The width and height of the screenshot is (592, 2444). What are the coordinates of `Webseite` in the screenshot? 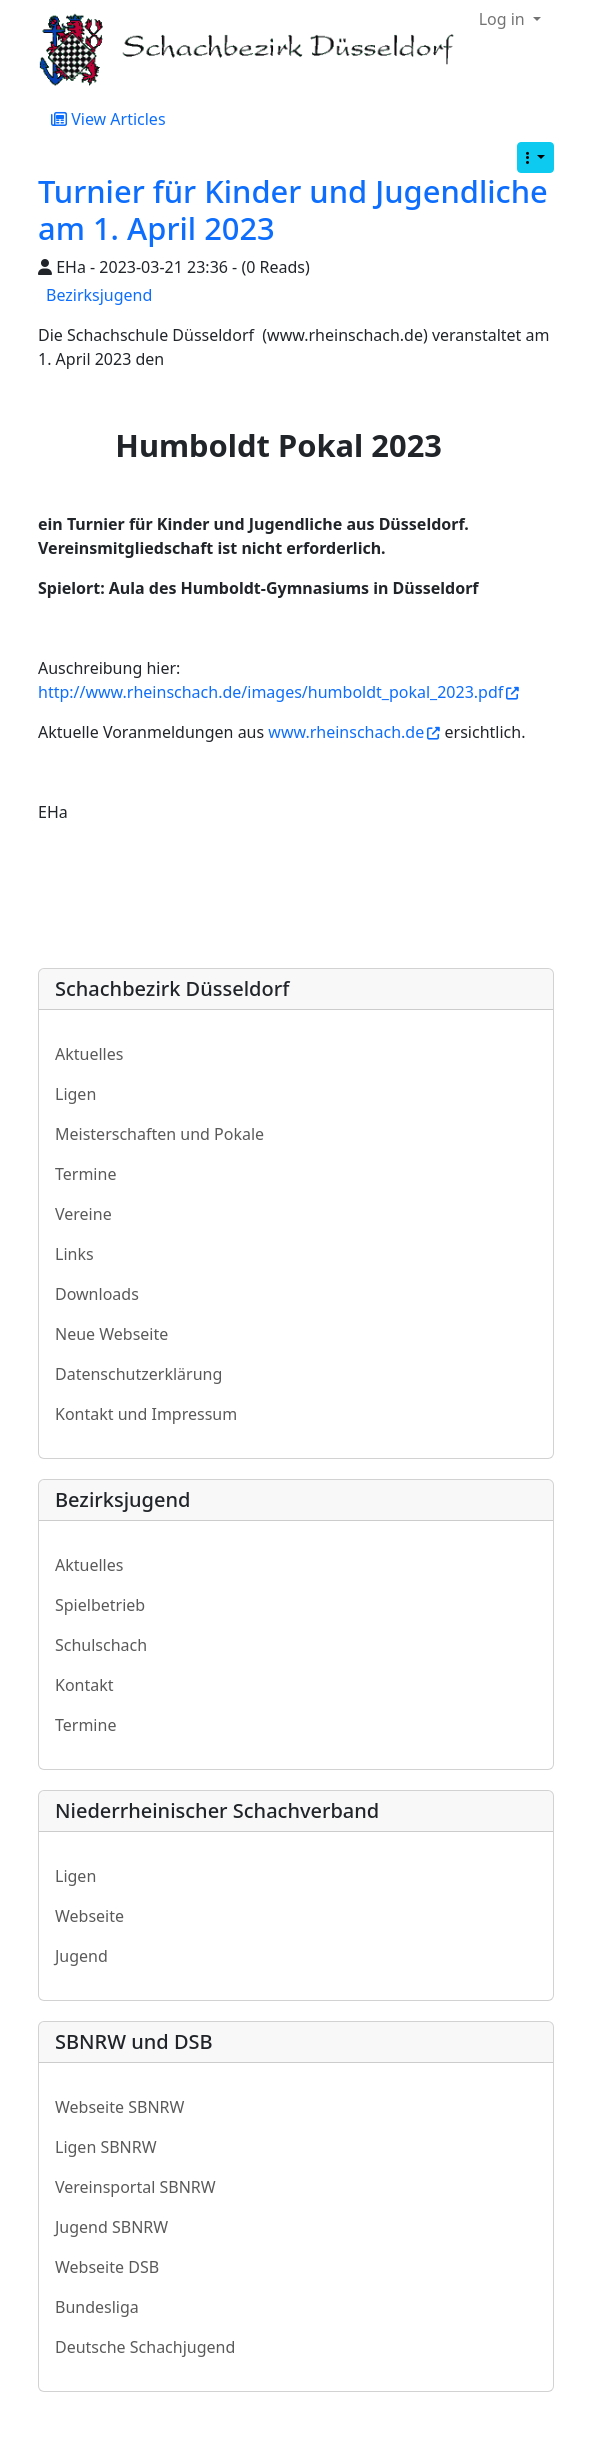 It's located at (89, 1916).